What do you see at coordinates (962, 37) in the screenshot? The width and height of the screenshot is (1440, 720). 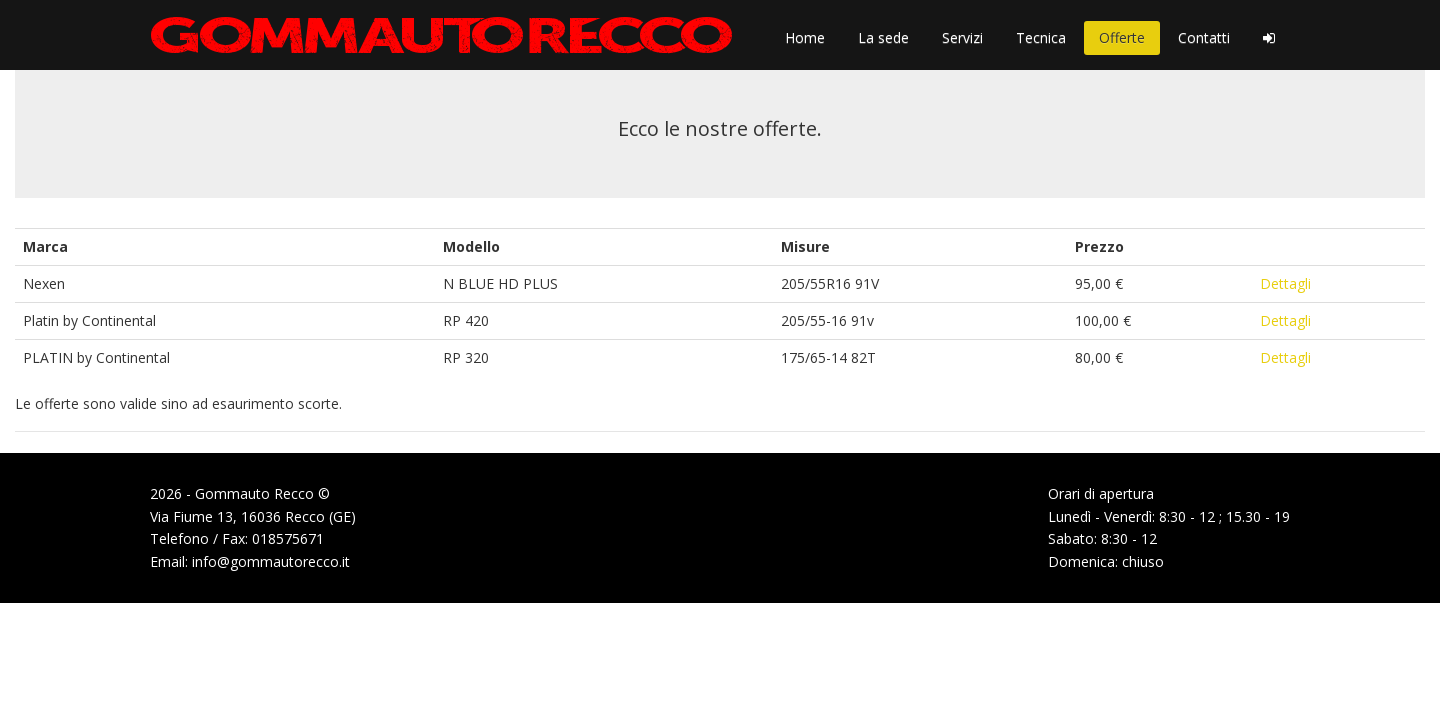 I see `Servizi` at bounding box center [962, 37].